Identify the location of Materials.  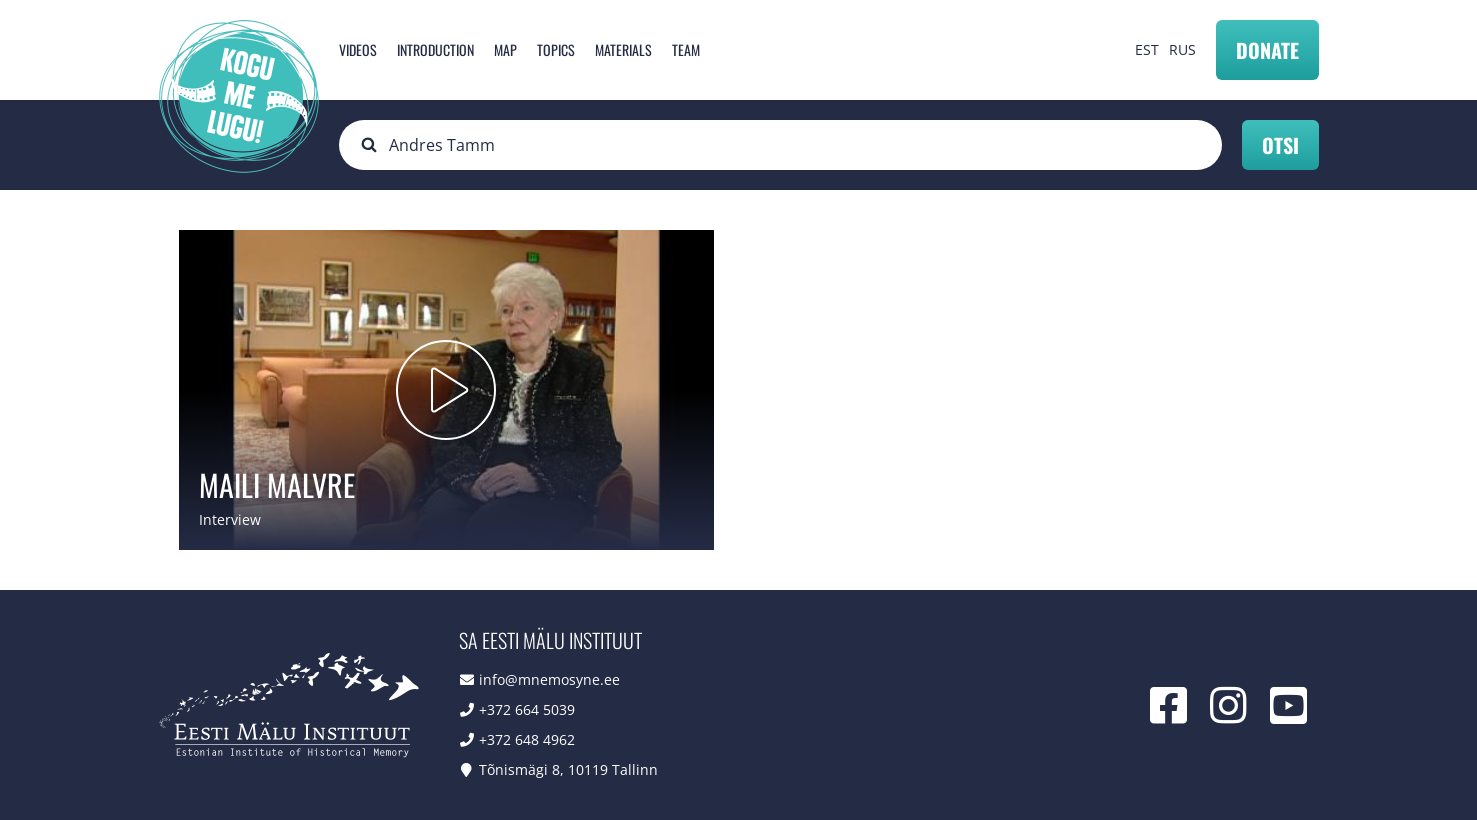
(623, 49).